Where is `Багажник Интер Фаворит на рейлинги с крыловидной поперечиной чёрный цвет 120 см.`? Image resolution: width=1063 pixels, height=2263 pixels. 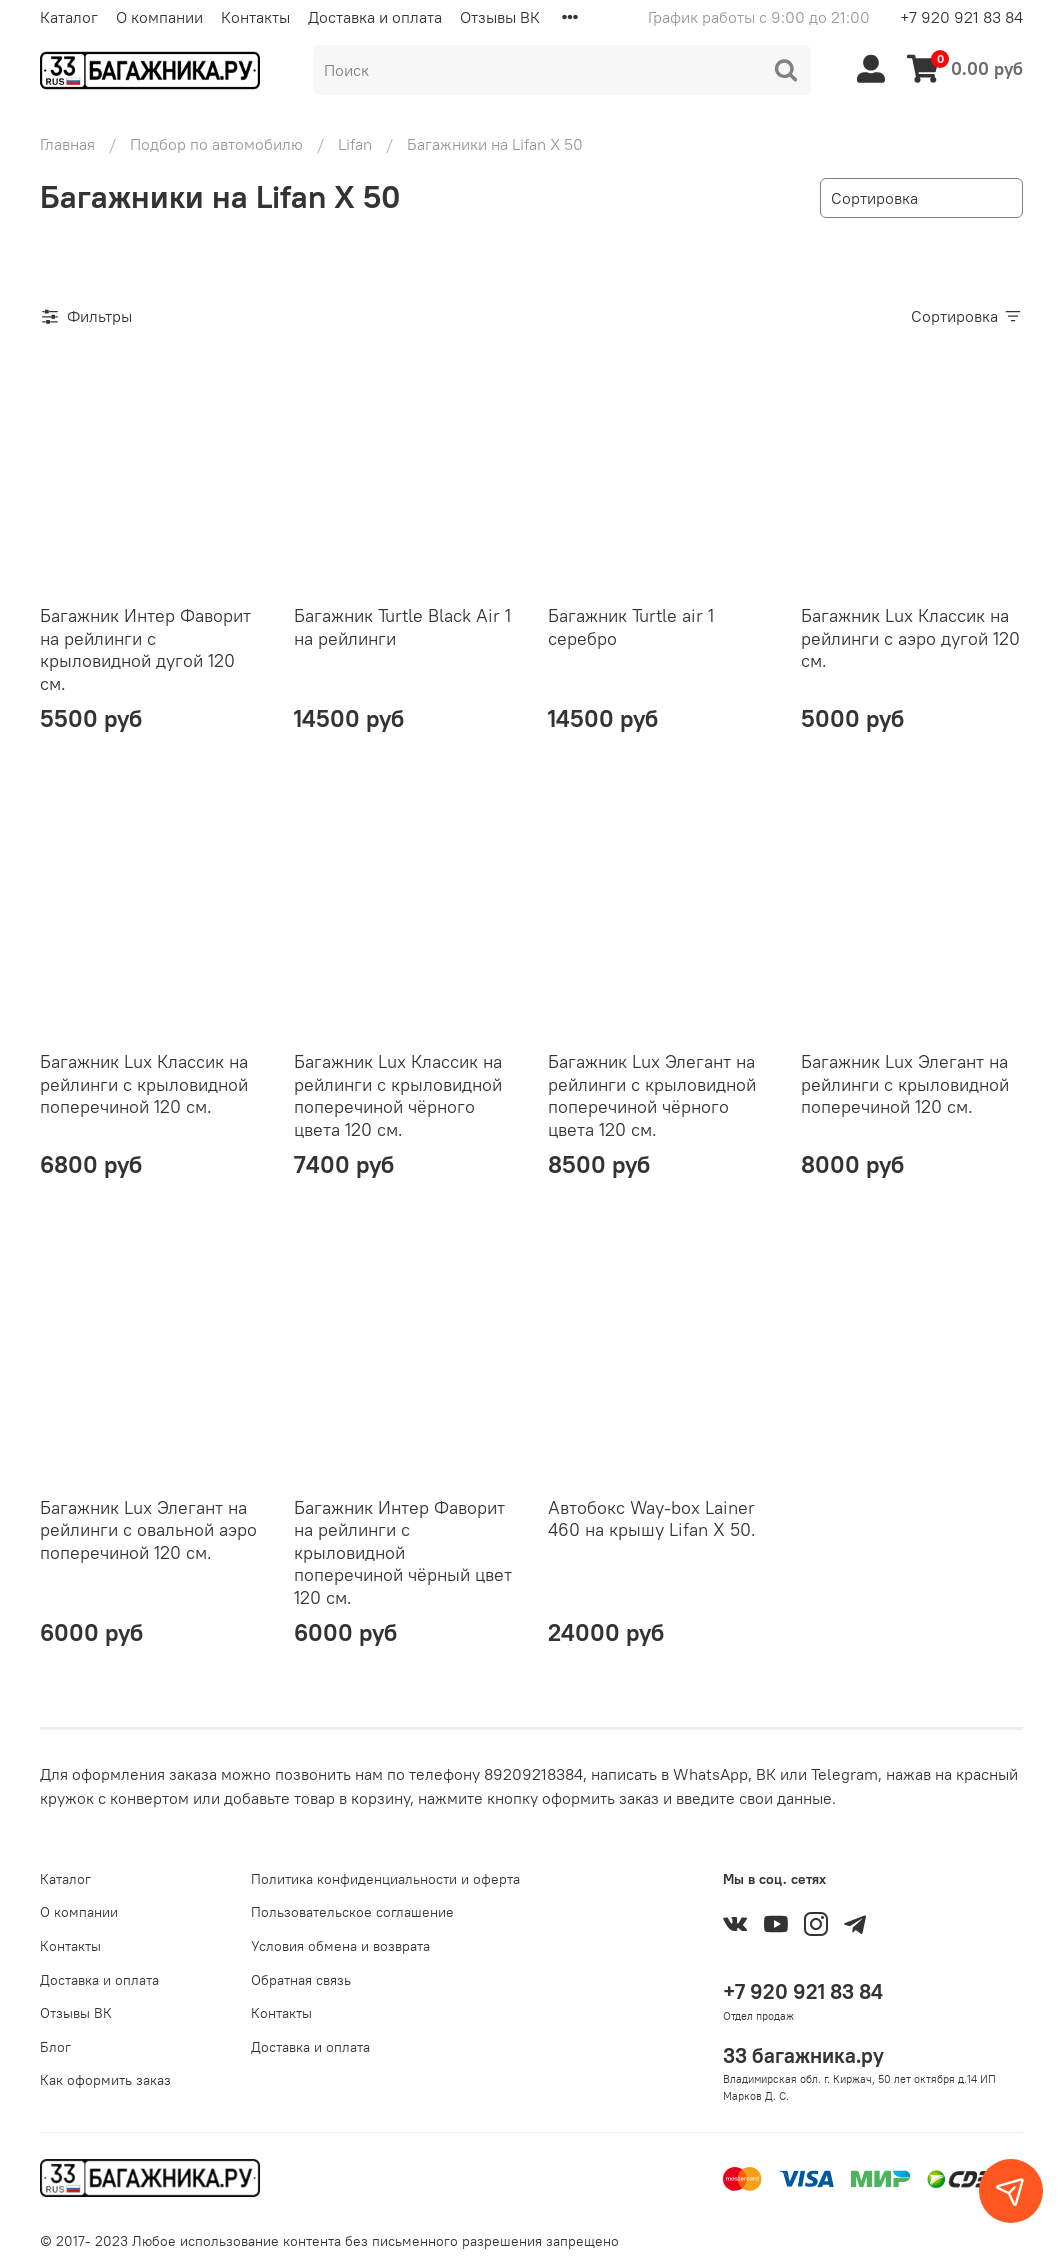
Багажник Интер Фаворит на рейлинги с крыловидной поперечиной чёрный цвет 120 см. is located at coordinates (403, 1552).